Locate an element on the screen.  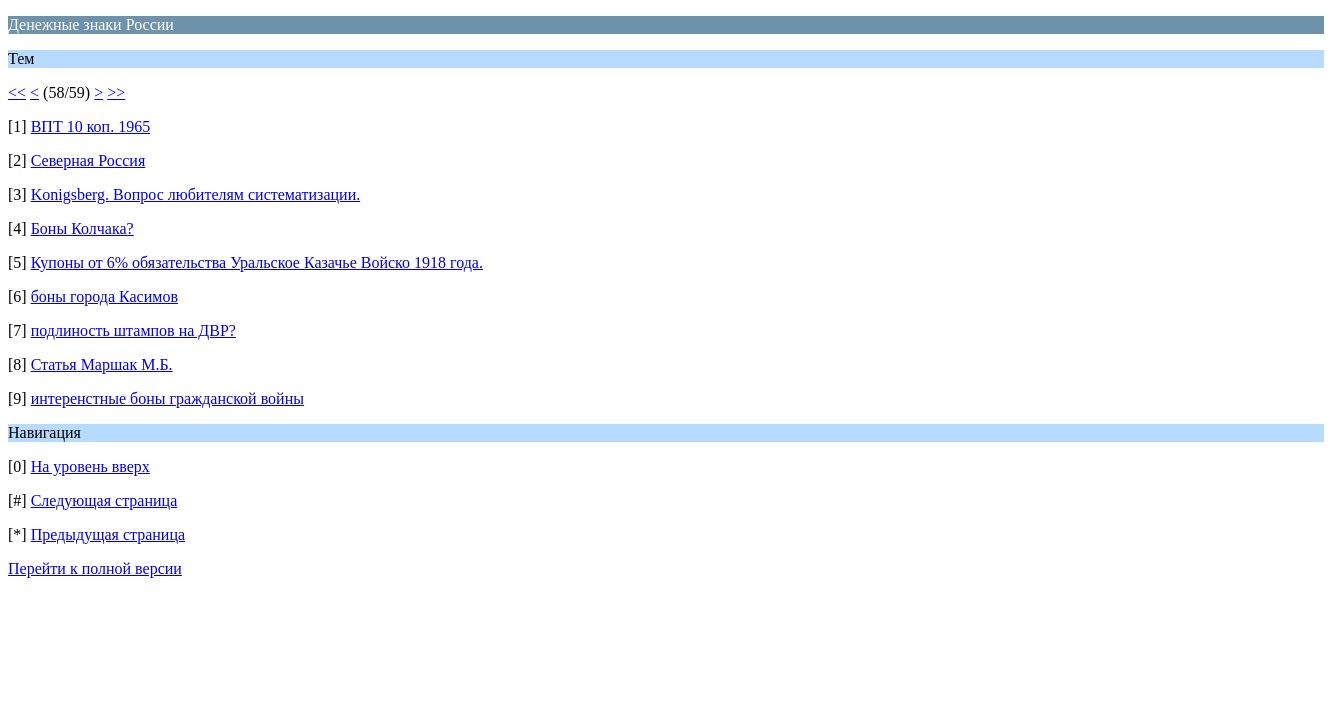
Предыдущая страница is located at coordinates (108, 534).